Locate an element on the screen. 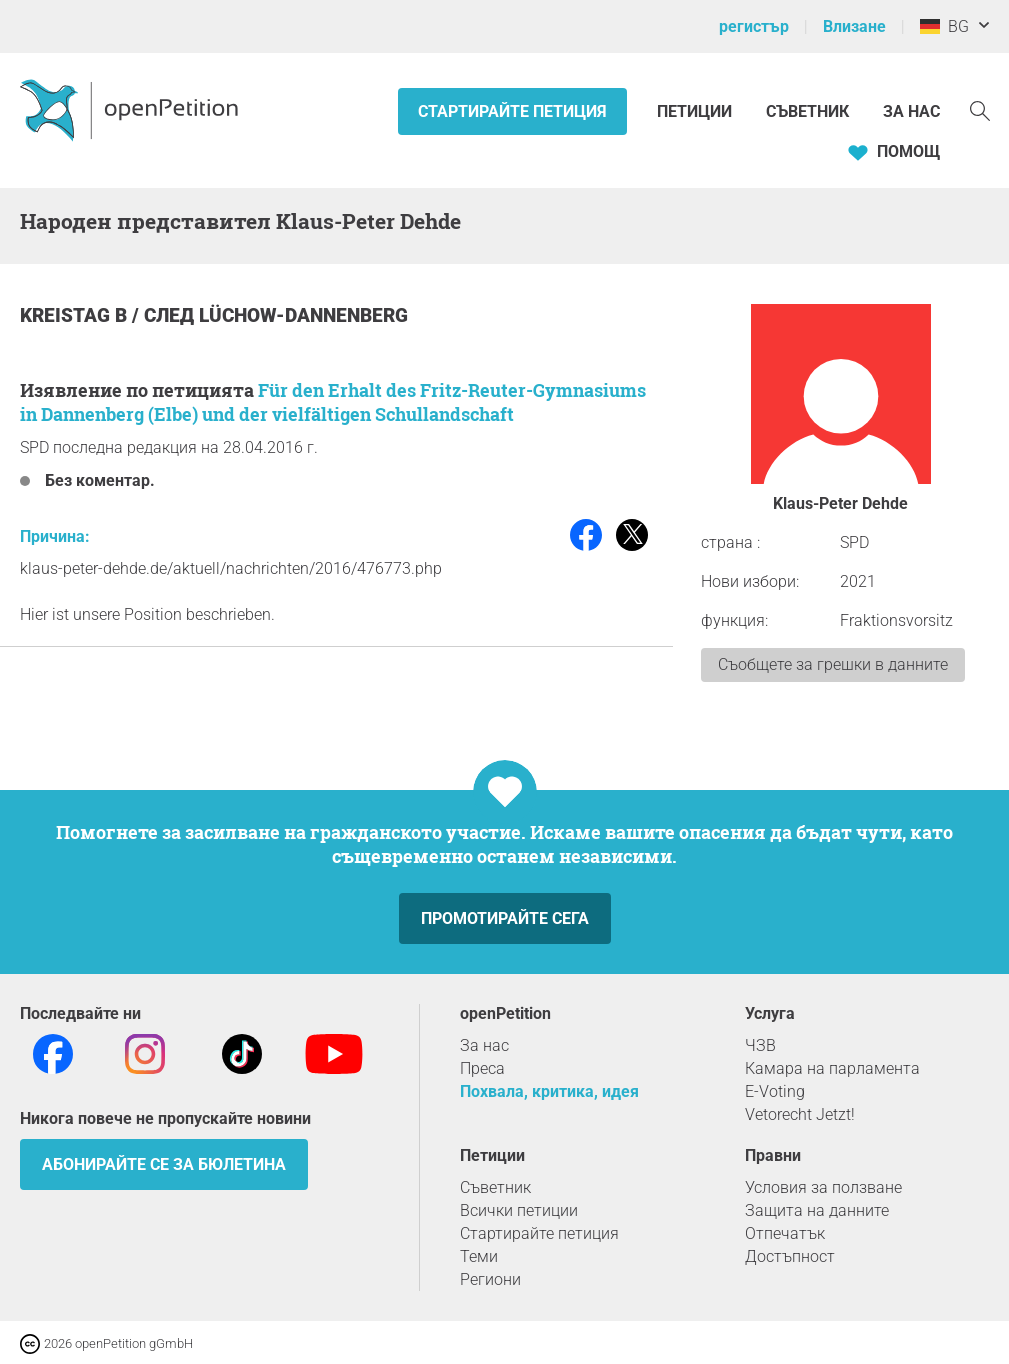 The height and width of the screenshot is (1364, 1009). Für den Erhalt des Fritz-Reuter-Gymnasiums in Dannenberg (Elbe) und der vielfältigen Schullandschaft is located at coordinates (333, 402).